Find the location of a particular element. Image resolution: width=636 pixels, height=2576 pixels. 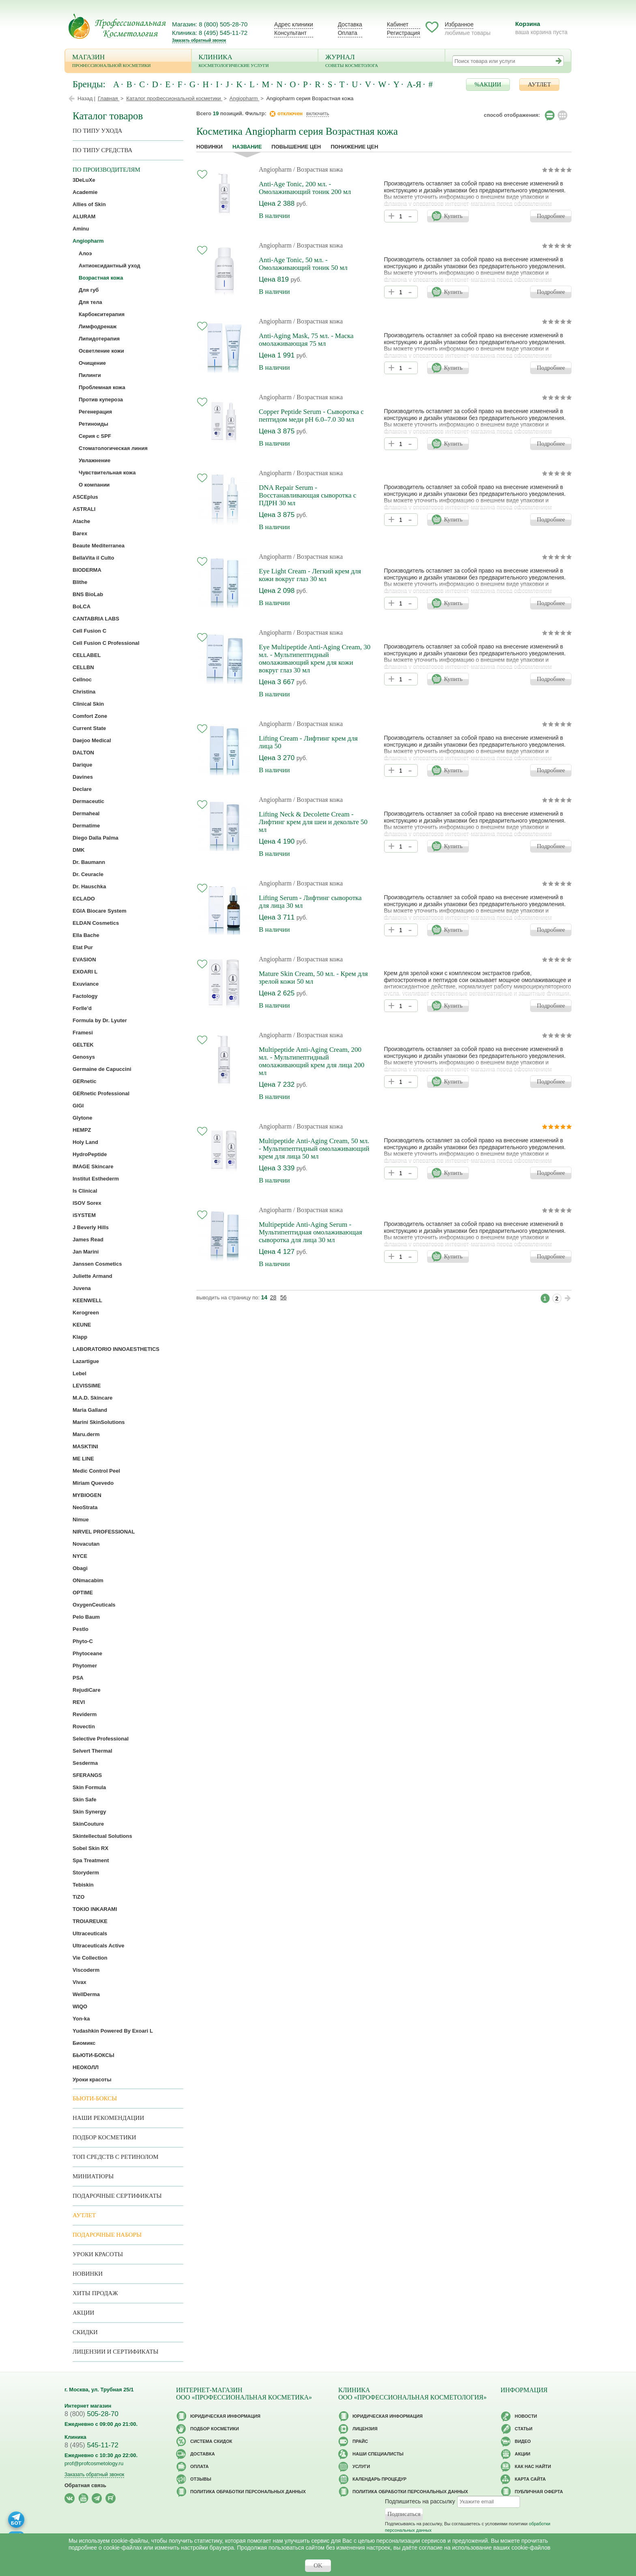

MYBIOGEN is located at coordinates (87, 1495).